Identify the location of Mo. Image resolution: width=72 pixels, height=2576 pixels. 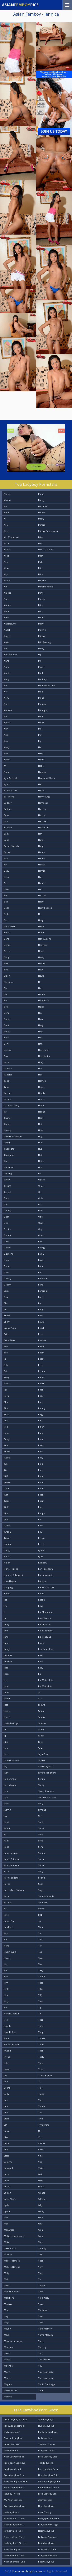
(39, 660).